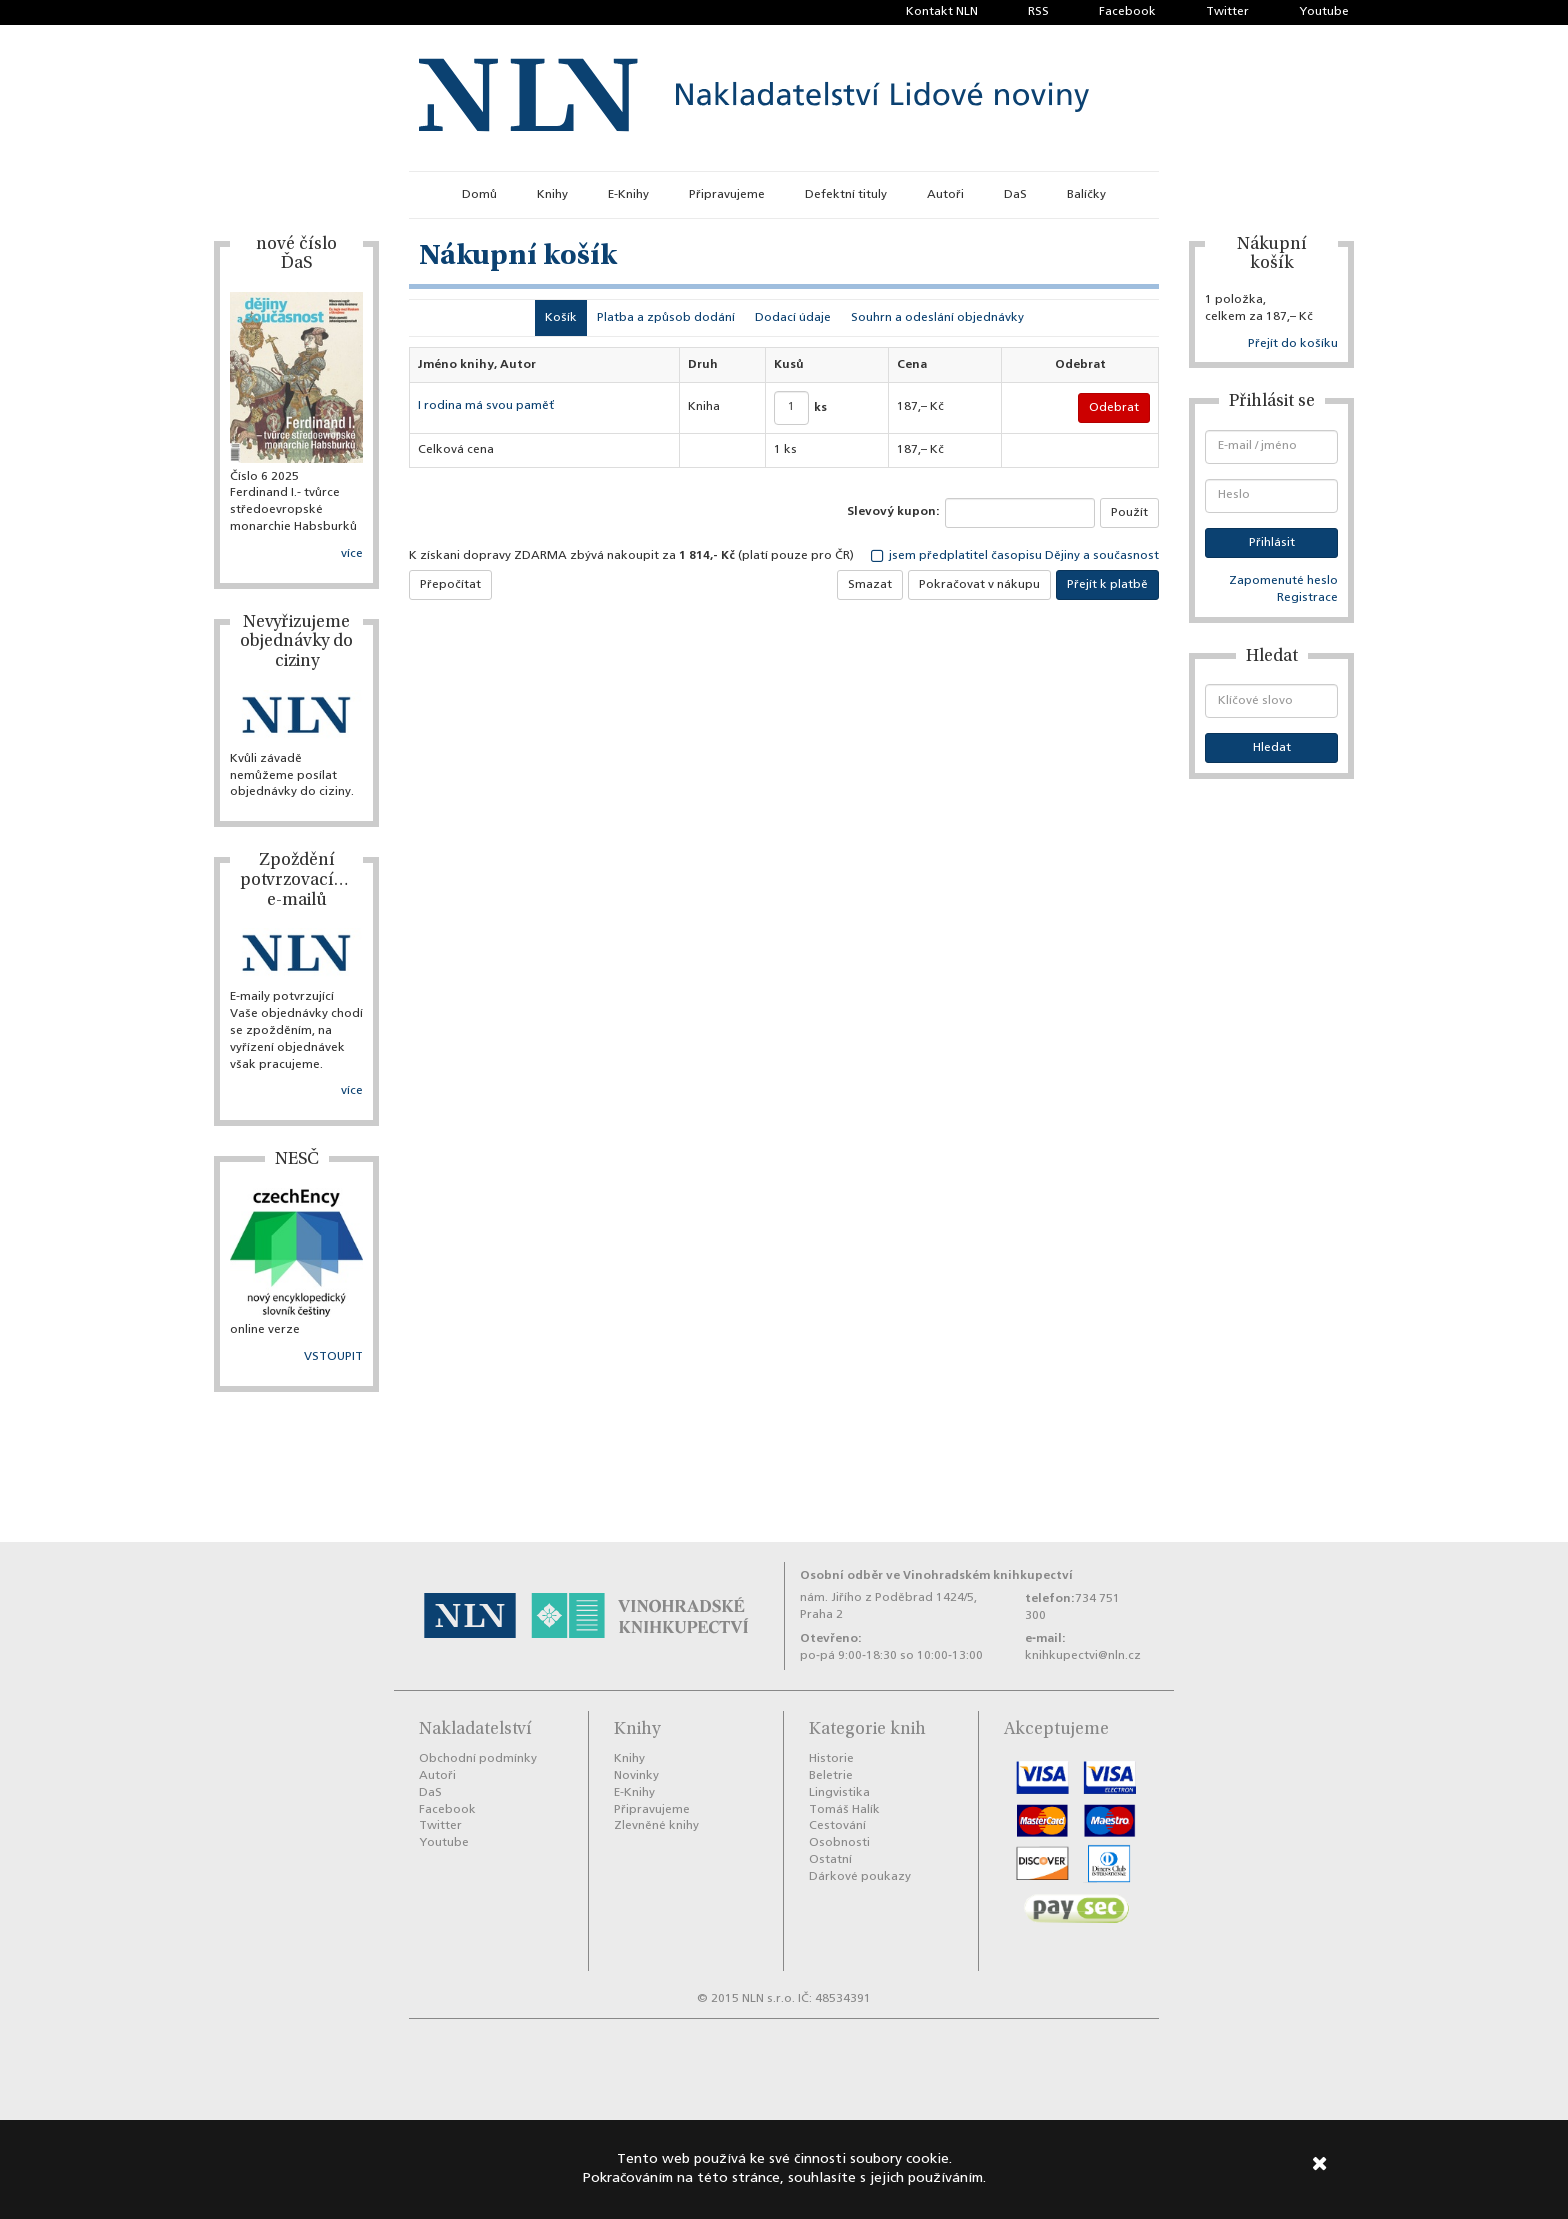 The width and height of the screenshot is (1568, 2219). What do you see at coordinates (893, 512) in the screenshot?
I see `Slevový kupon:` at bounding box center [893, 512].